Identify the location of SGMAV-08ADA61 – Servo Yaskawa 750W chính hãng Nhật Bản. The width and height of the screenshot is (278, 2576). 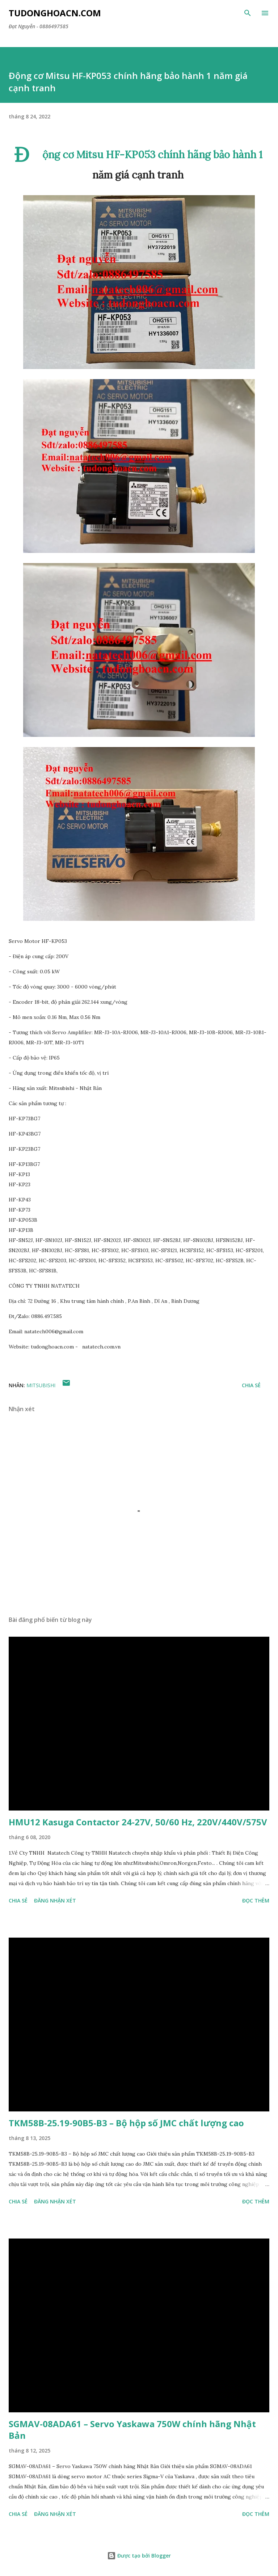
(132, 2429).